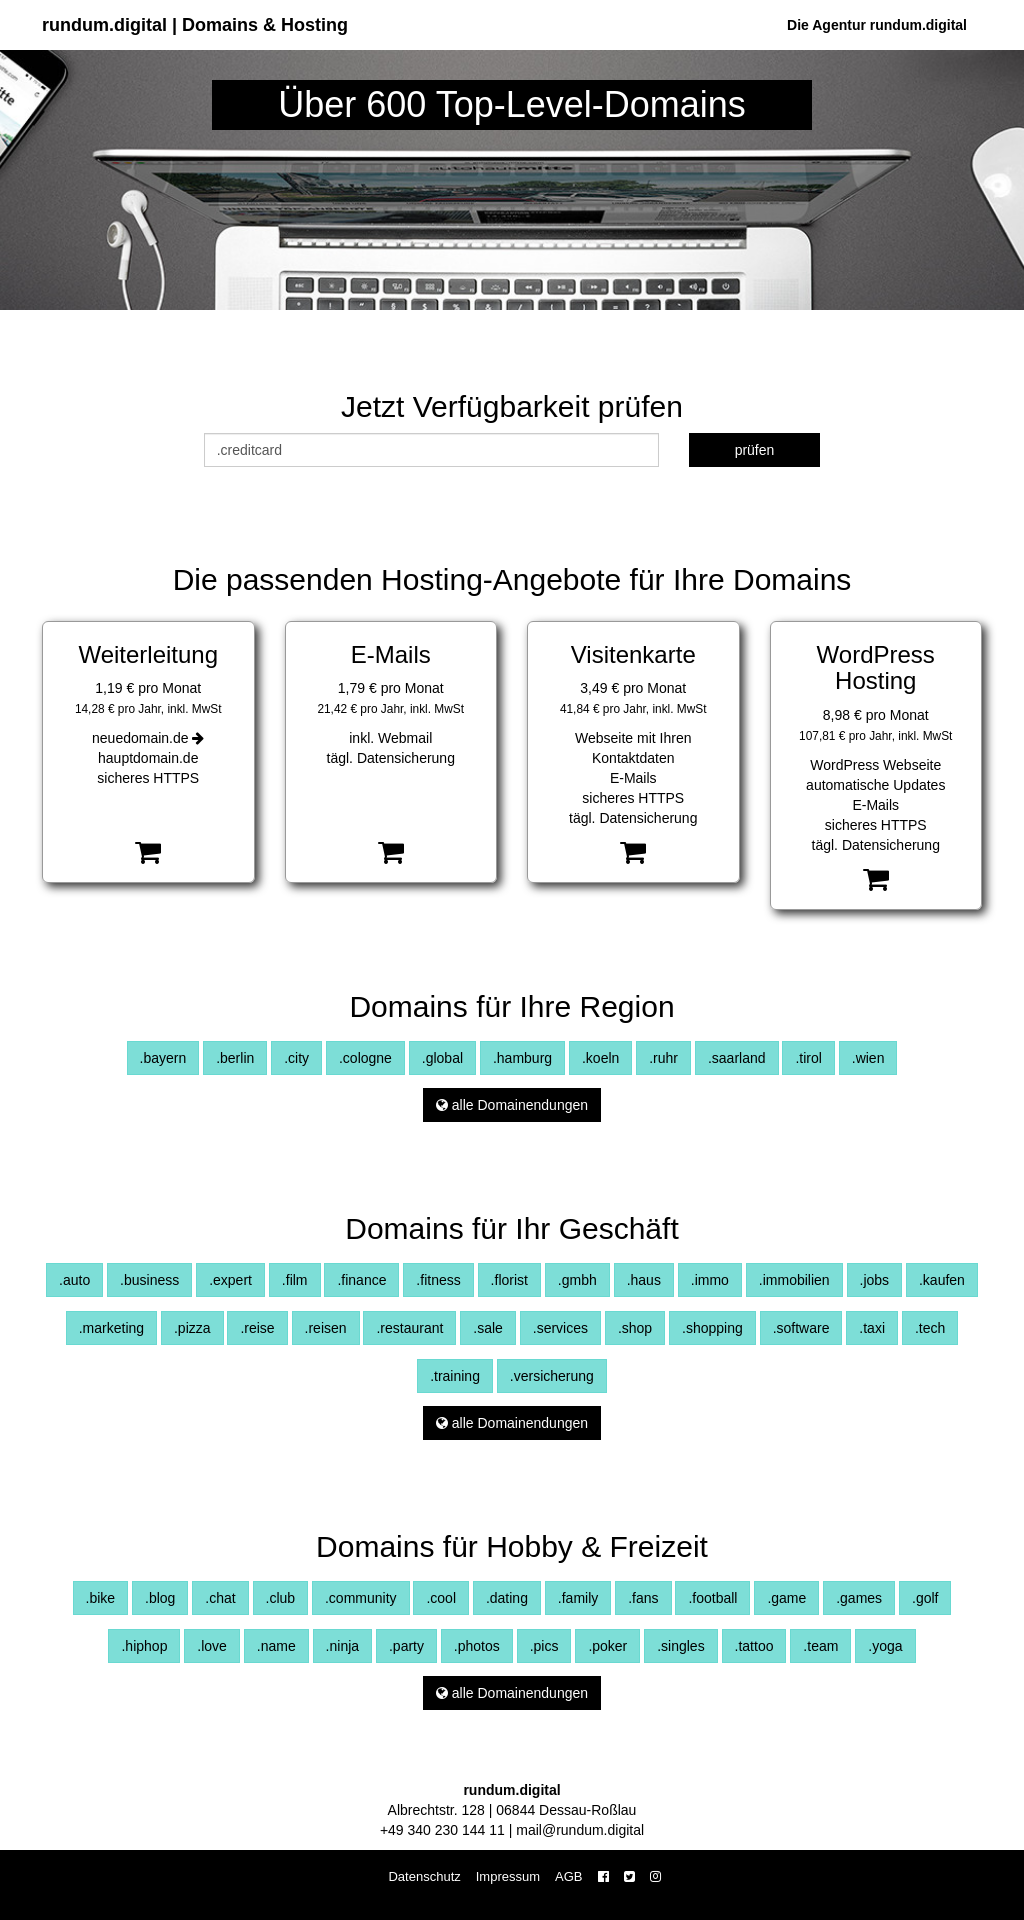 The image size is (1024, 1920). Describe the element at coordinates (872, 1328) in the screenshot. I see `.taxi` at that location.